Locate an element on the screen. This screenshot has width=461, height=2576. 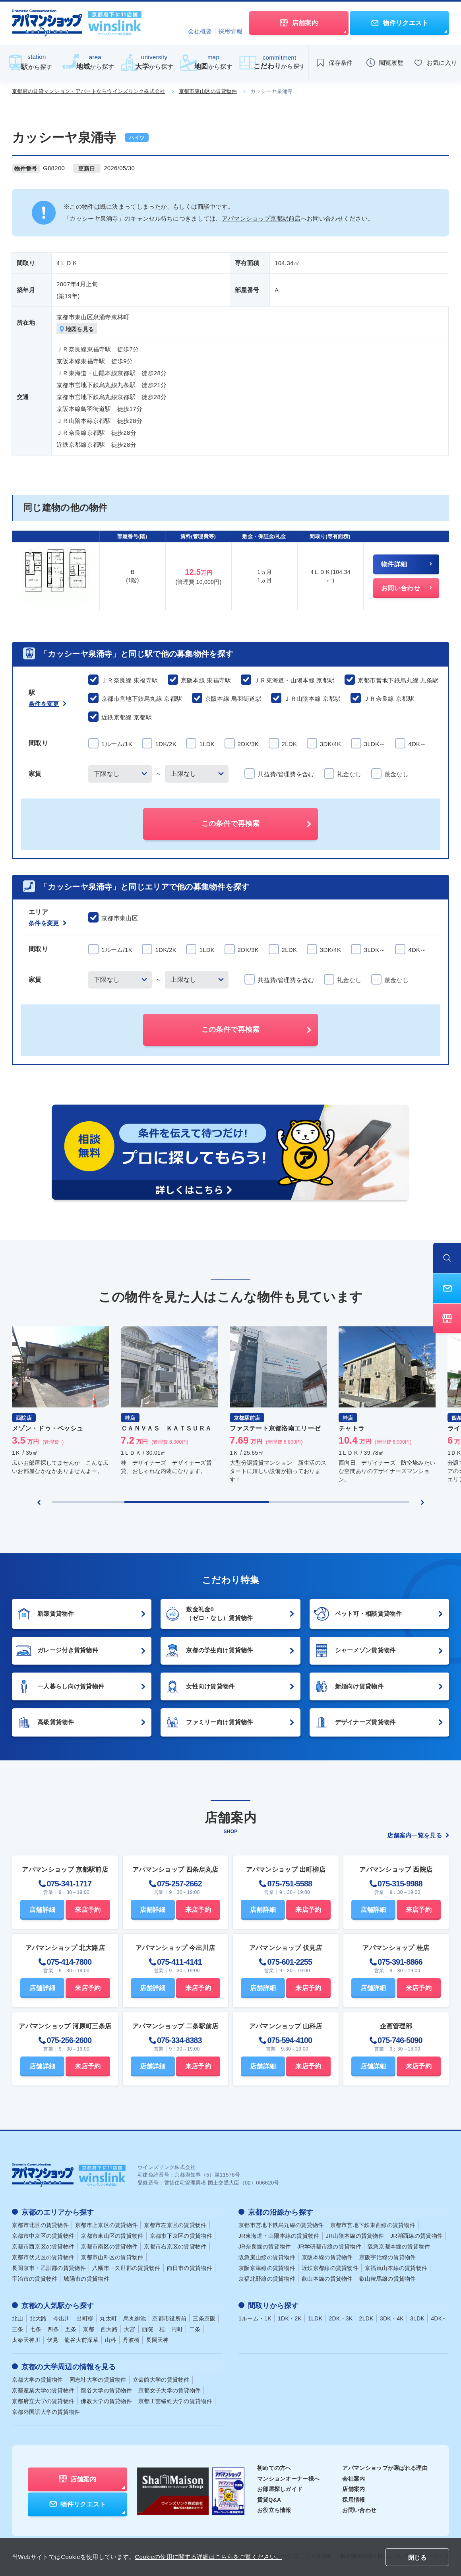
2LDK is located at coordinates (366, 2317).